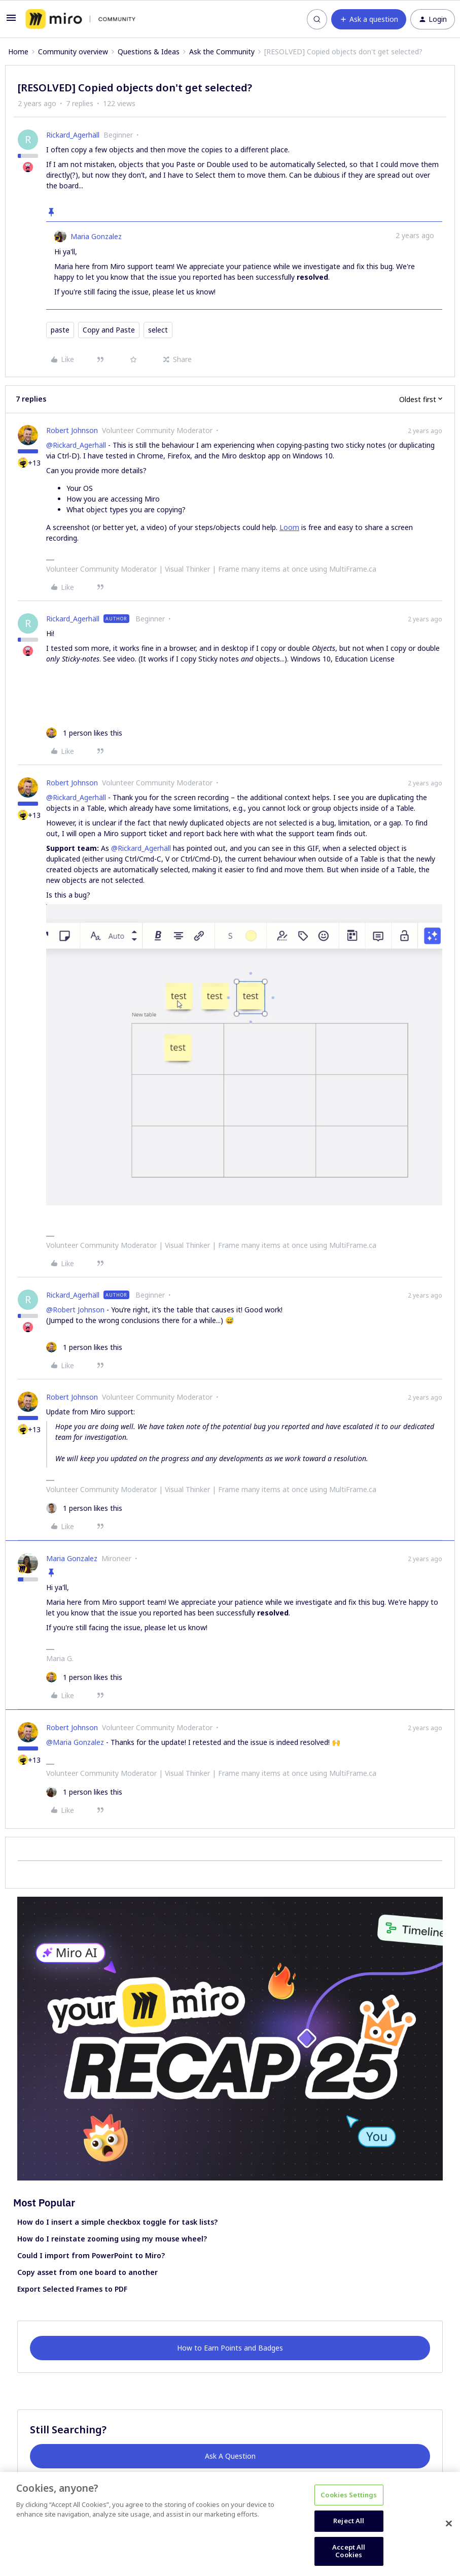 This screenshot has width=460, height=2576. I want to click on [Forum|go.to.homepage], so click(80, 19).